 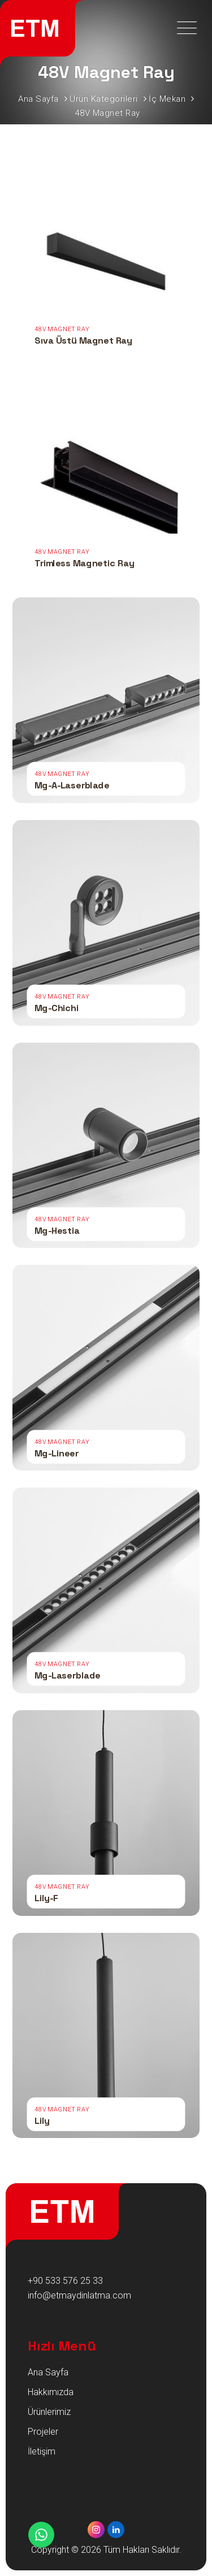 I want to click on Lily-F, so click(x=46, y=1897).